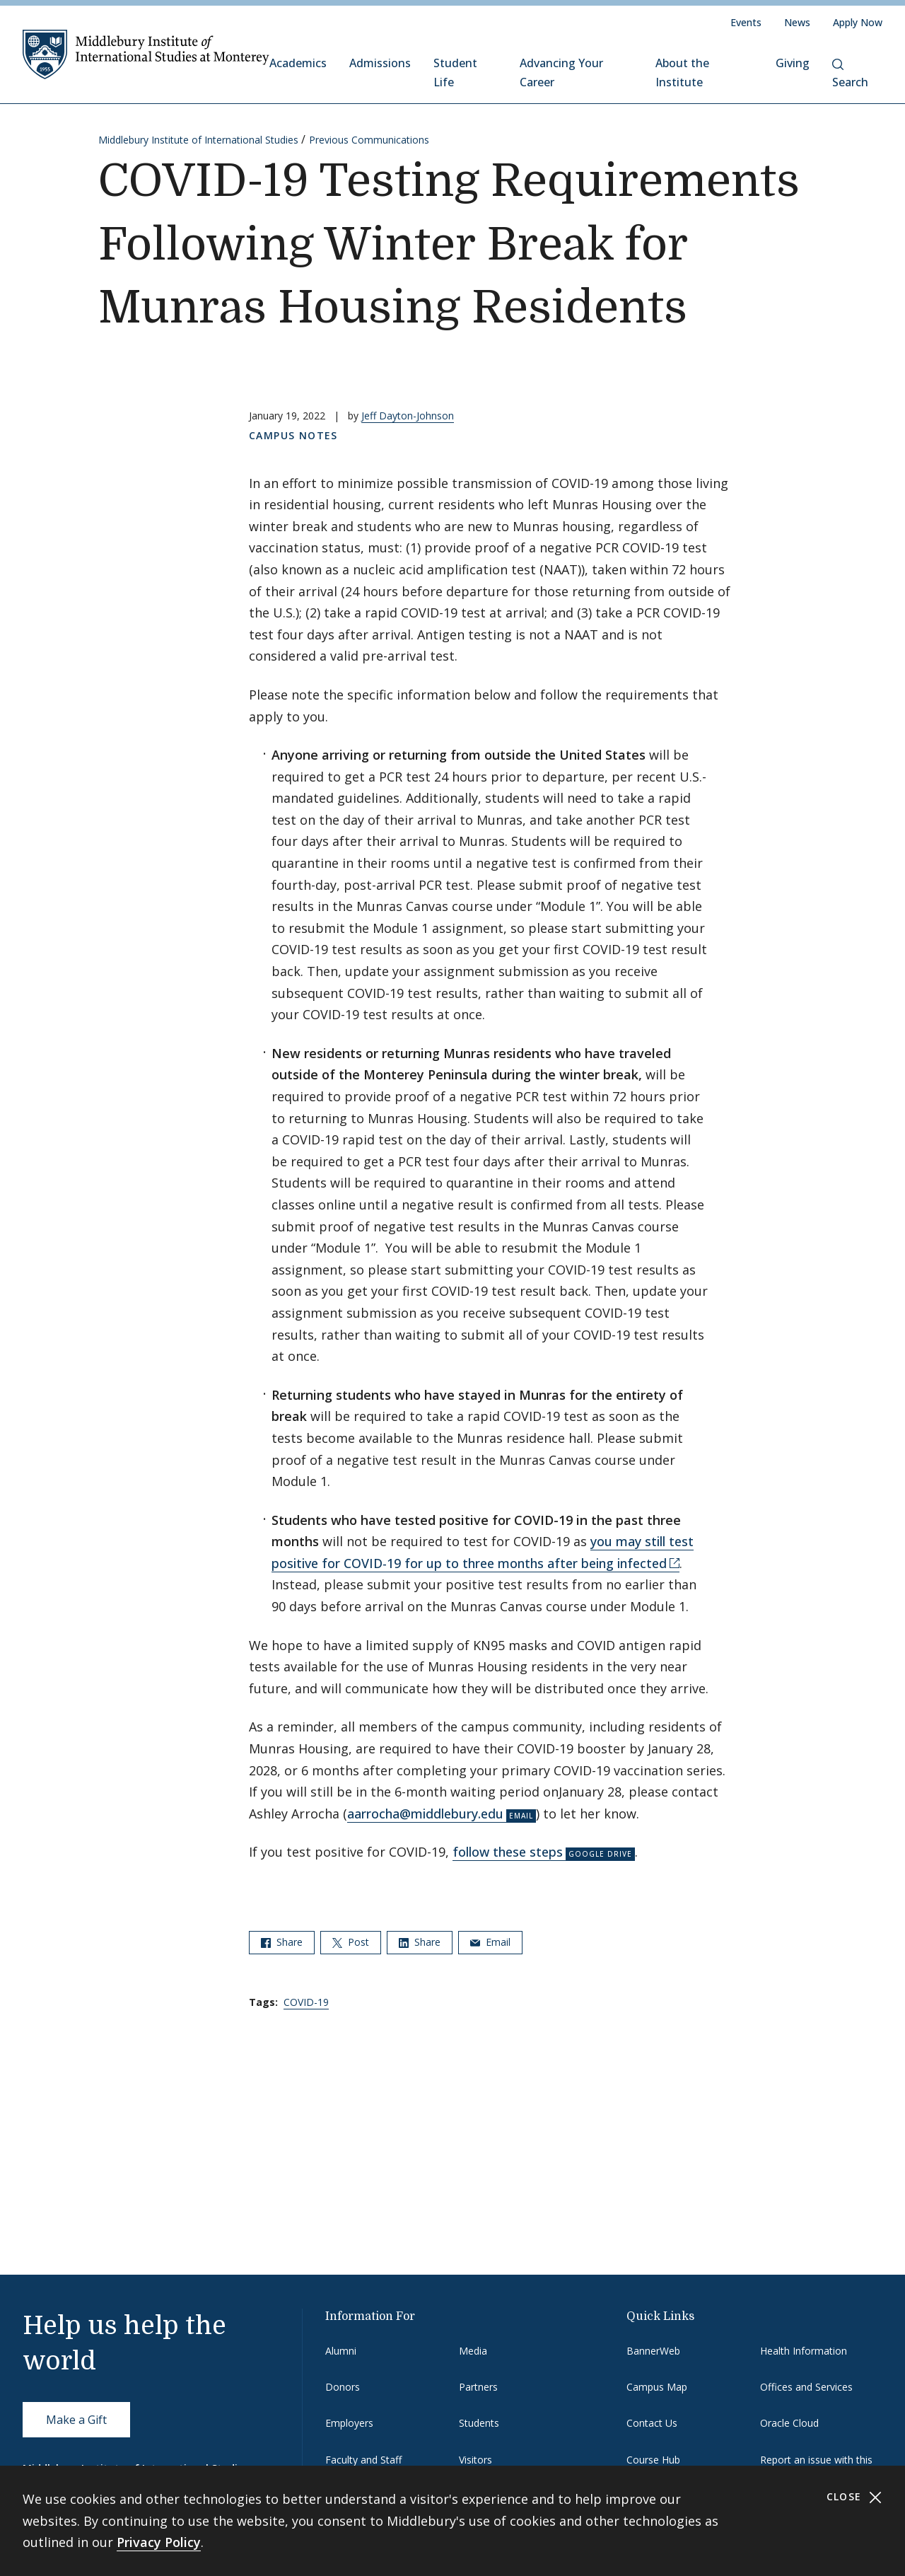 This screenshot has height=2576, width=905. I want to click on Previous Communications, so click(369, 139).